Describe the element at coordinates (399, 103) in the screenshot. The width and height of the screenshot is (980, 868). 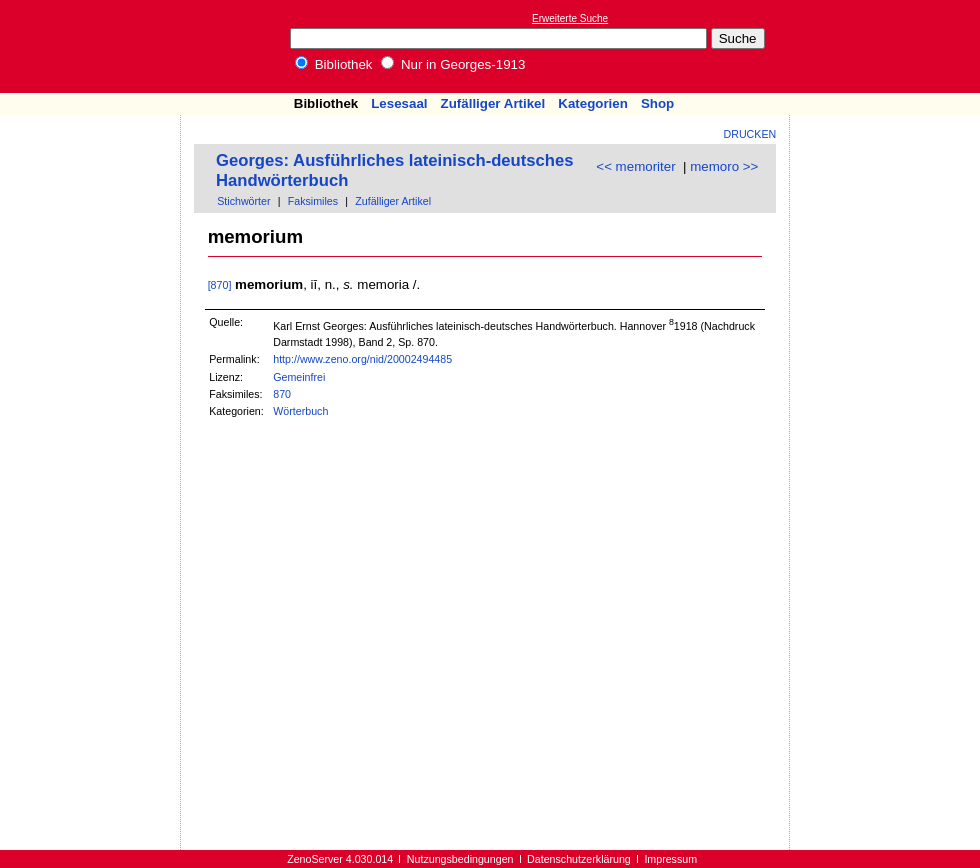
I see `Lesesaal` at that location.